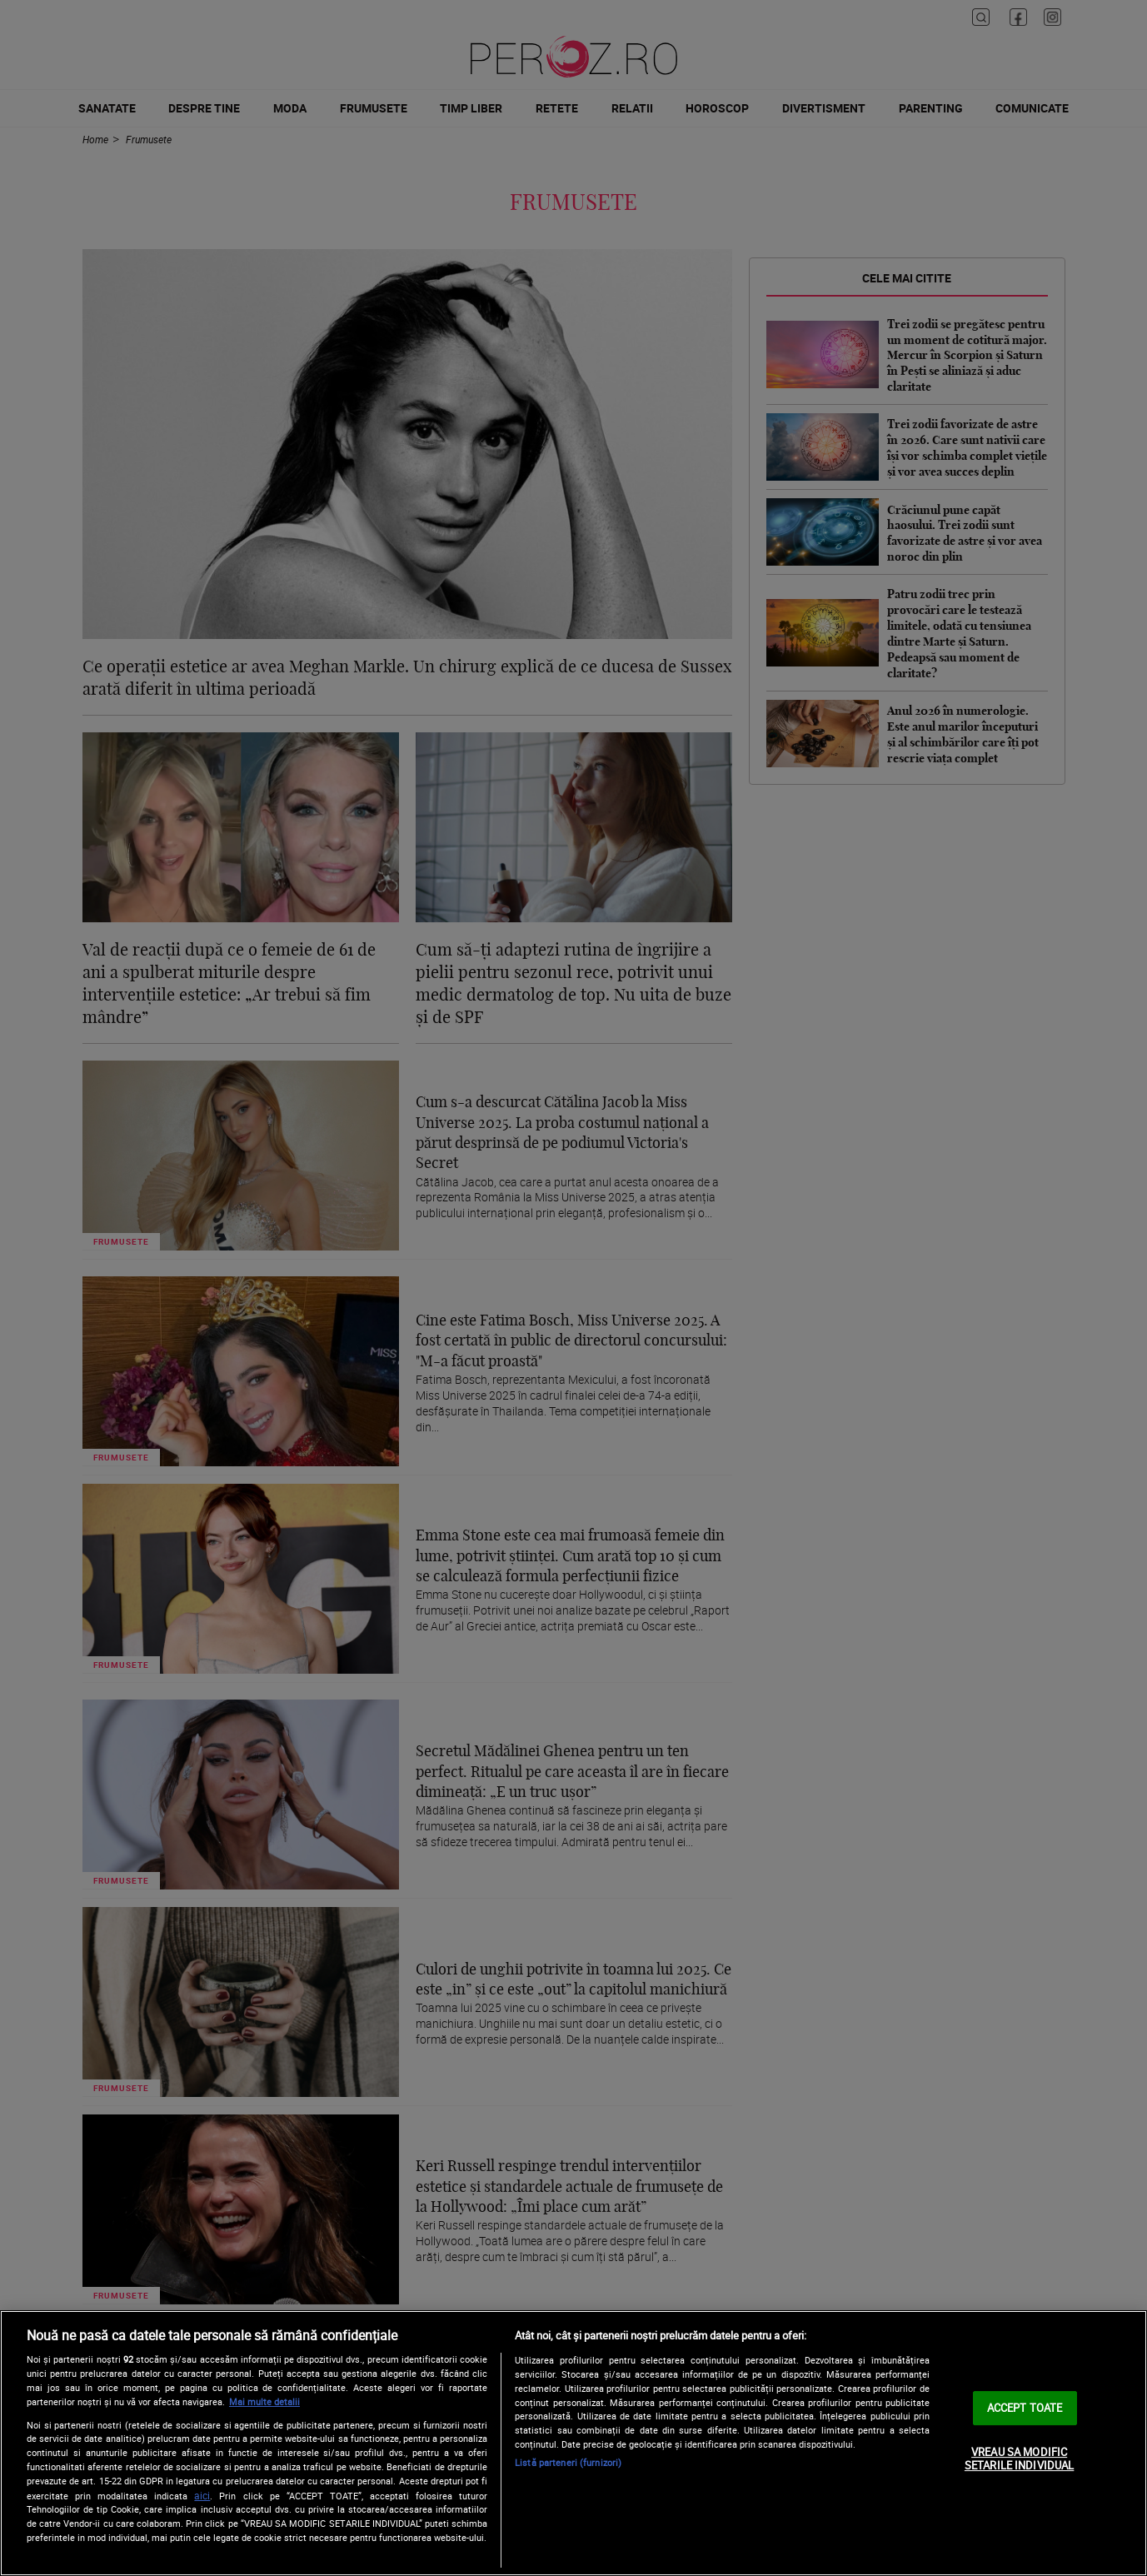  I want to click on VREAU SA MODIFIC SETARILE INDIVIDUAL, so click(1019, 2458).